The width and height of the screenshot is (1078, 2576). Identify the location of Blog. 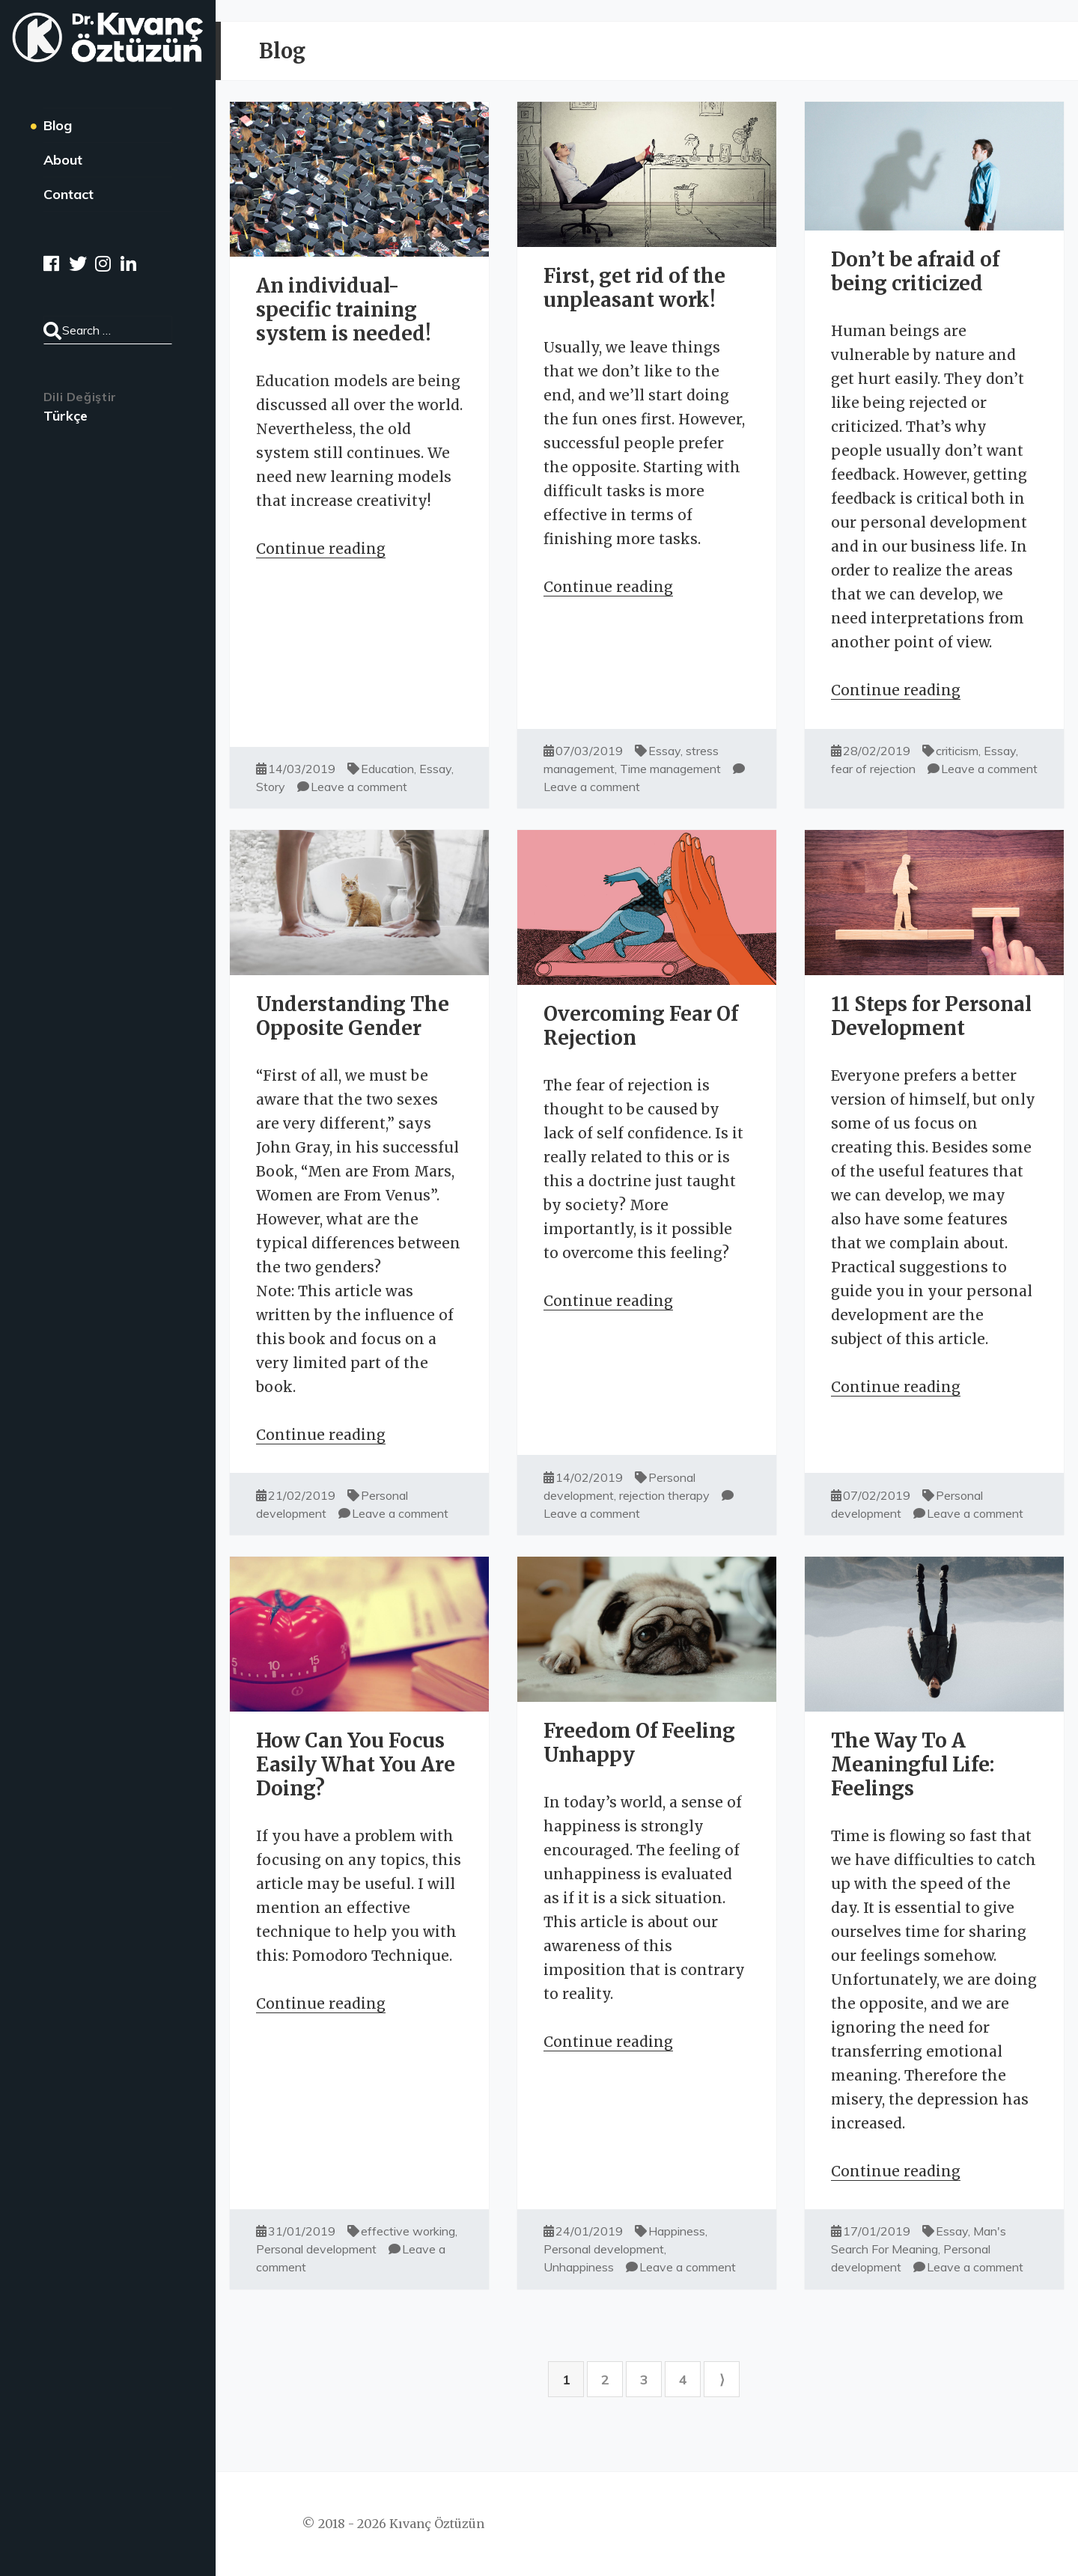
(57, 125).